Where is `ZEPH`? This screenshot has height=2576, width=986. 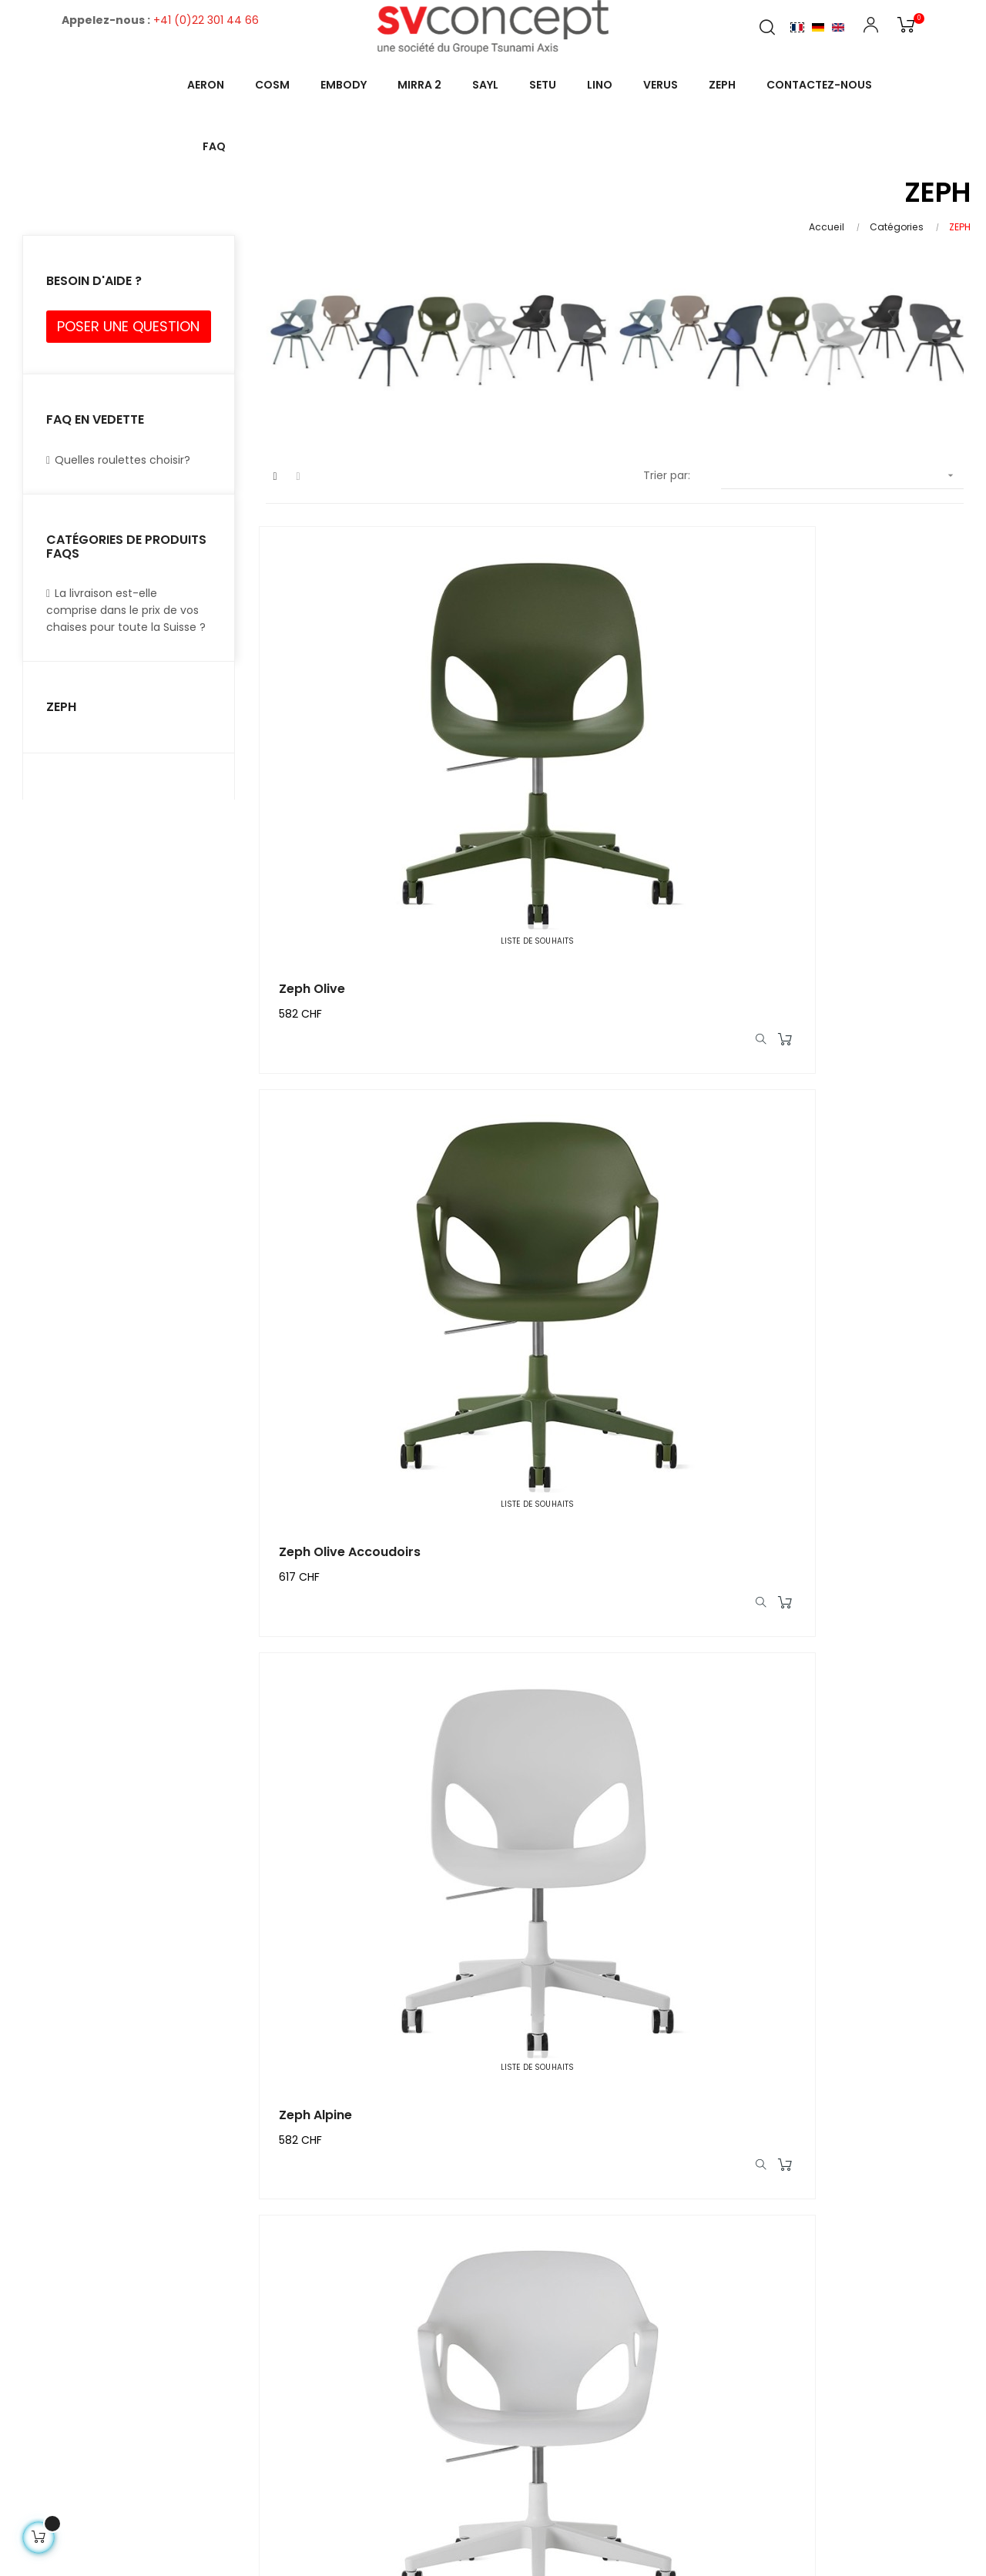 ZEPH is located at coordinates (61, 707).